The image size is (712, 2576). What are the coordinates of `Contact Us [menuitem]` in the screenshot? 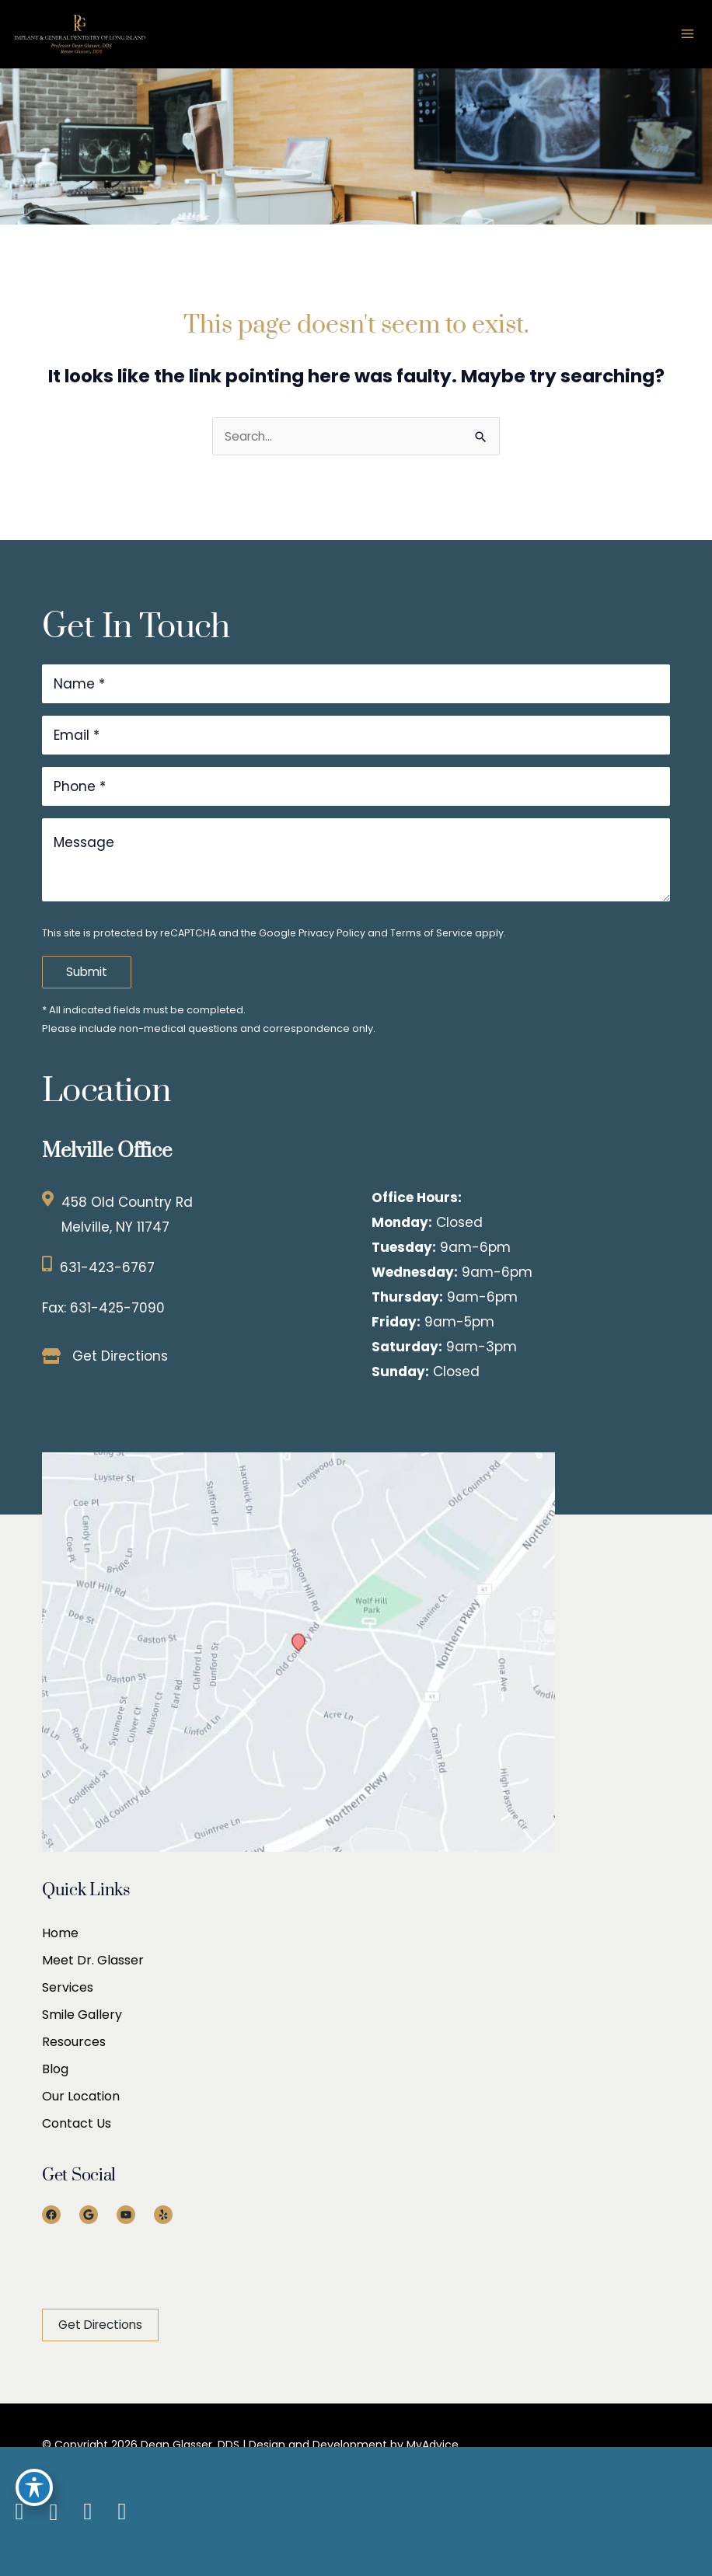 It's located at (76, 2123).